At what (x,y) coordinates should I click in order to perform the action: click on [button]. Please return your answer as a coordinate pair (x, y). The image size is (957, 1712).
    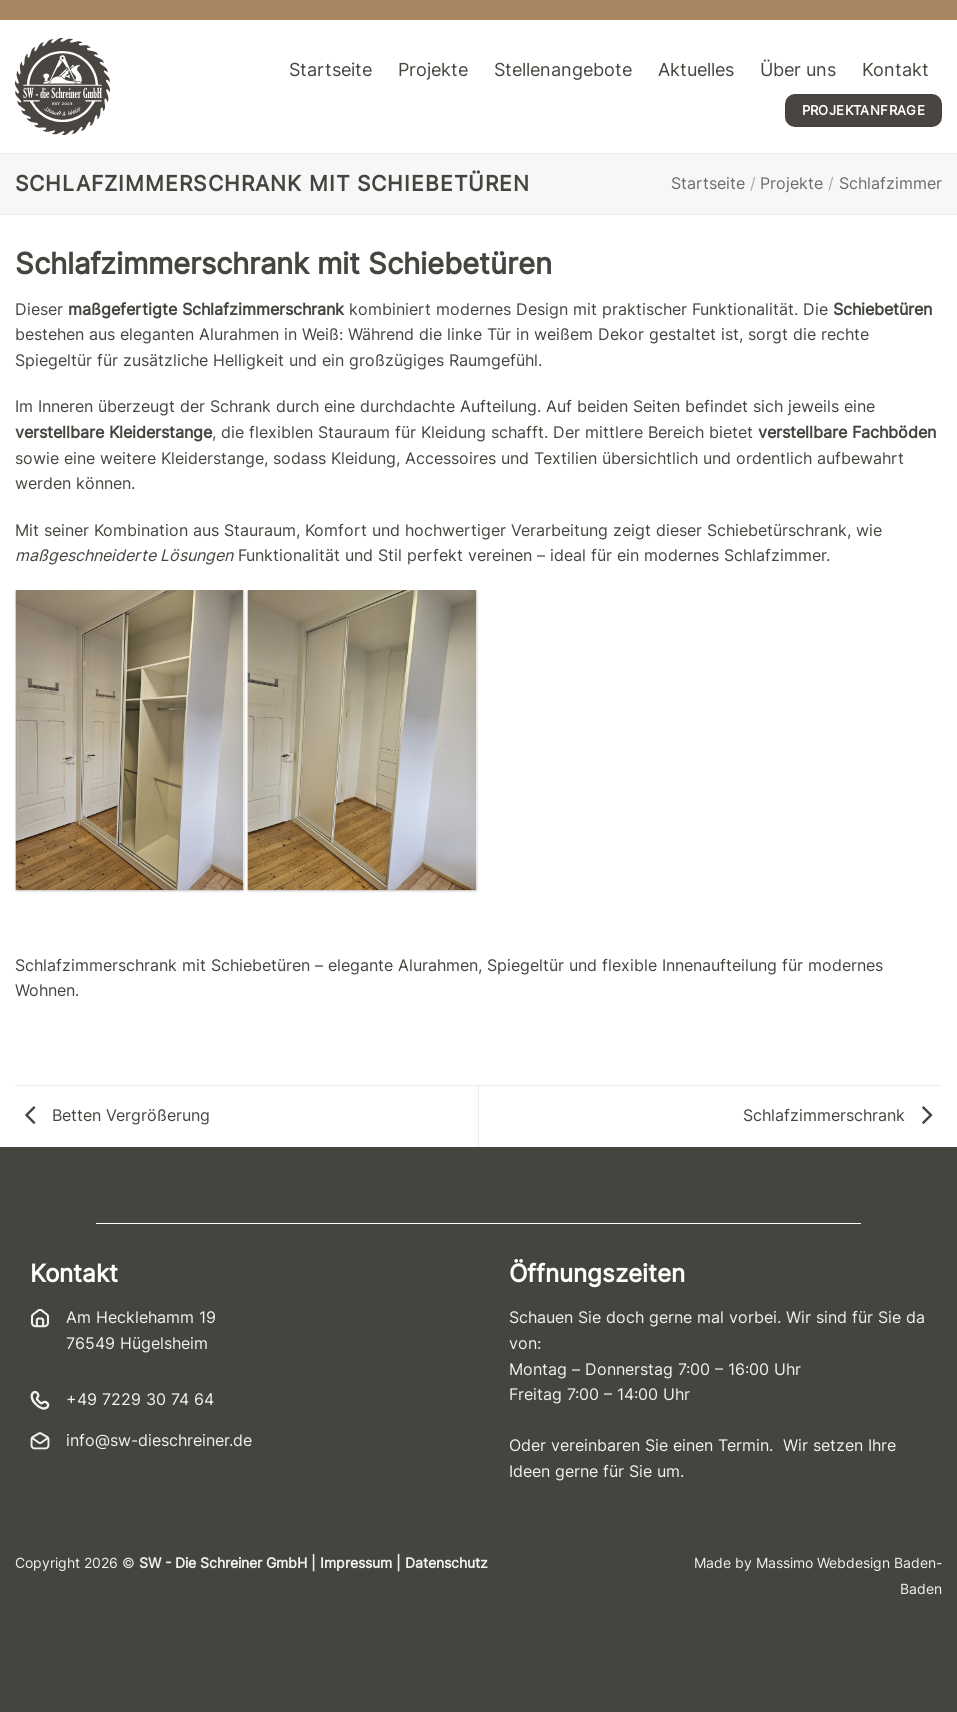
    Looking at the image, I should click on (44, 1668).